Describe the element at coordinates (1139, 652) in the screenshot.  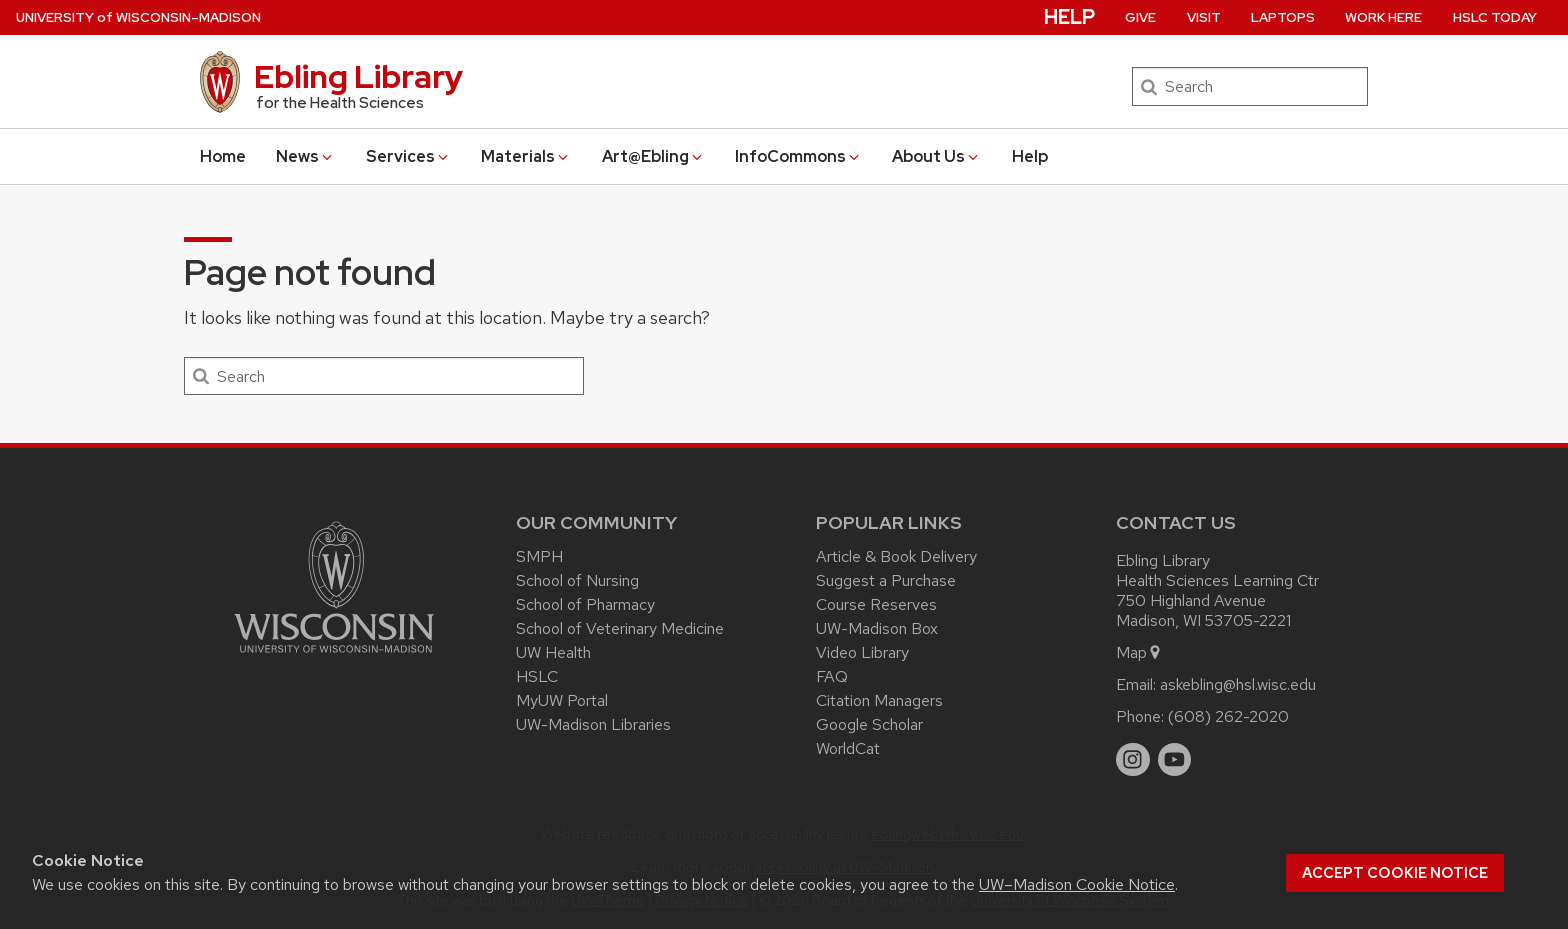
I see `Map` at that location.